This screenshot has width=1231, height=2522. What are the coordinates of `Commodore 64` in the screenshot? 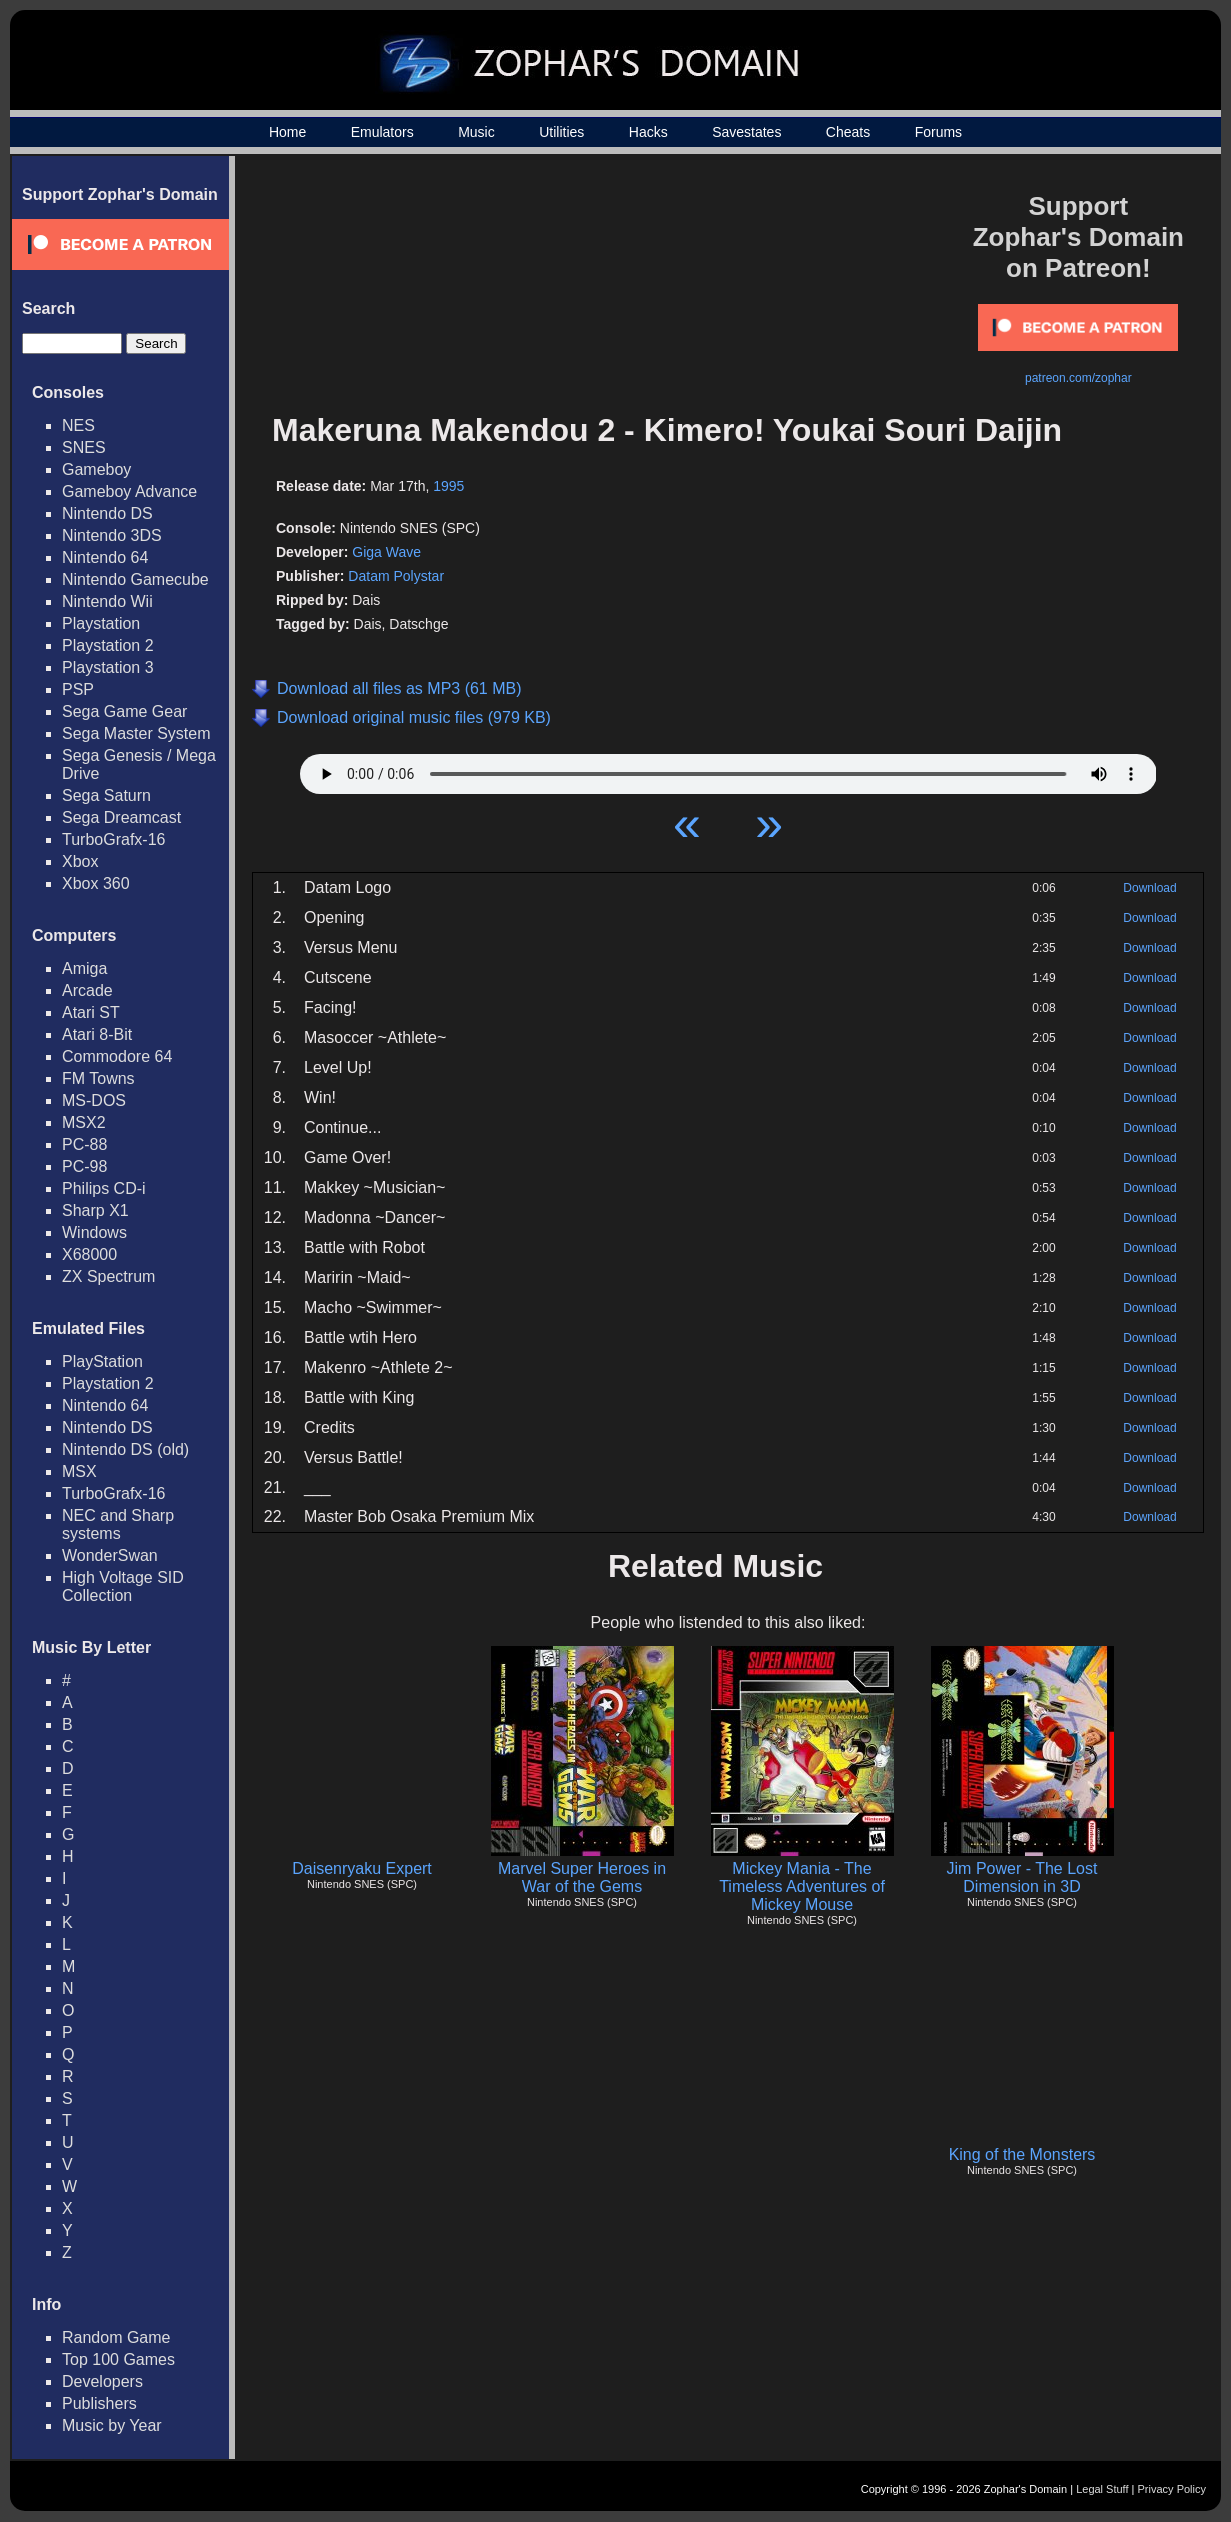 It's located at (117, 1056).